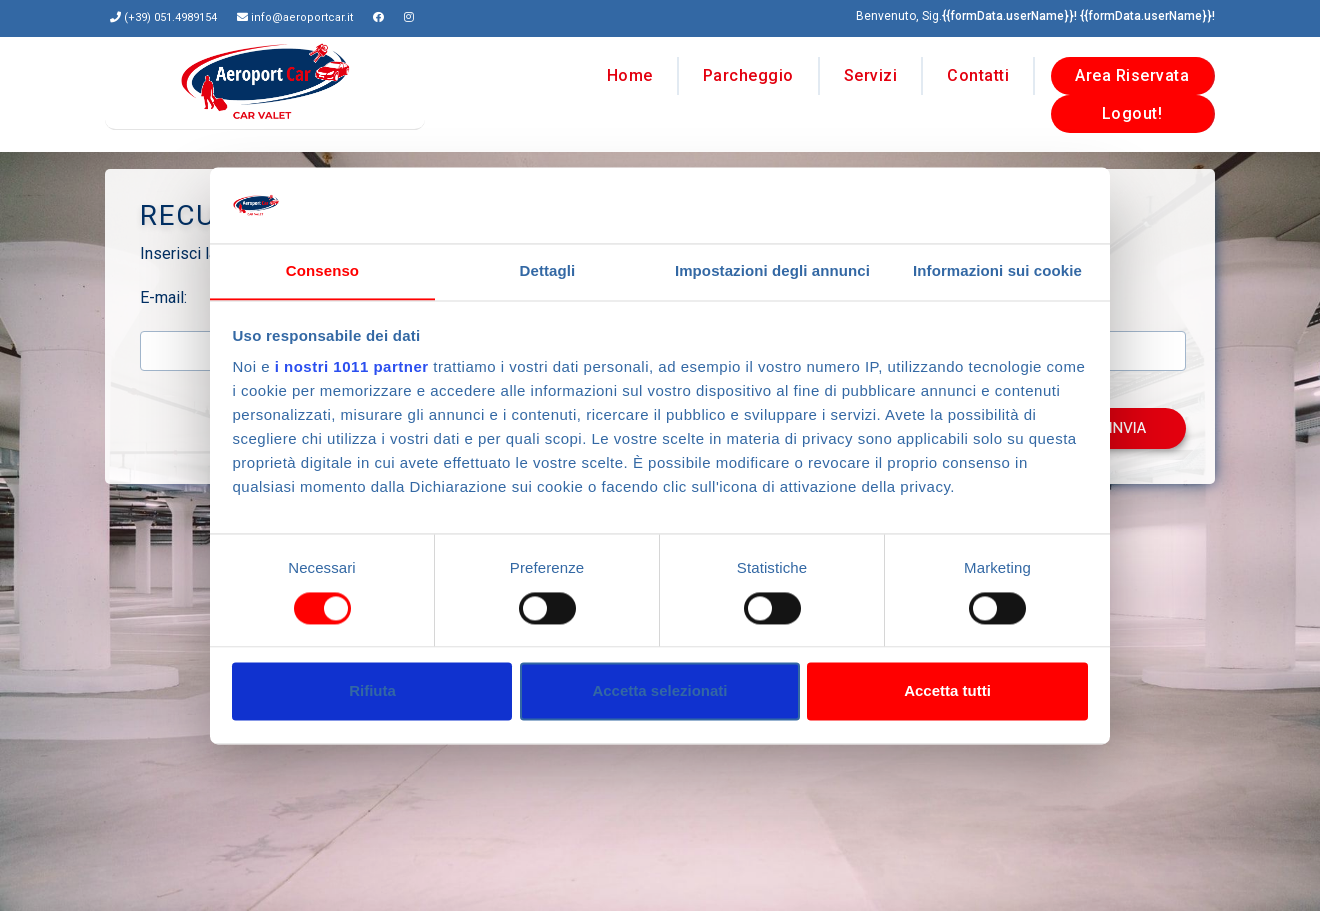 The height and width of the screenshot is (911, 1320). I want to click on Informazioni sui cookie [tab], so click(997, 271).